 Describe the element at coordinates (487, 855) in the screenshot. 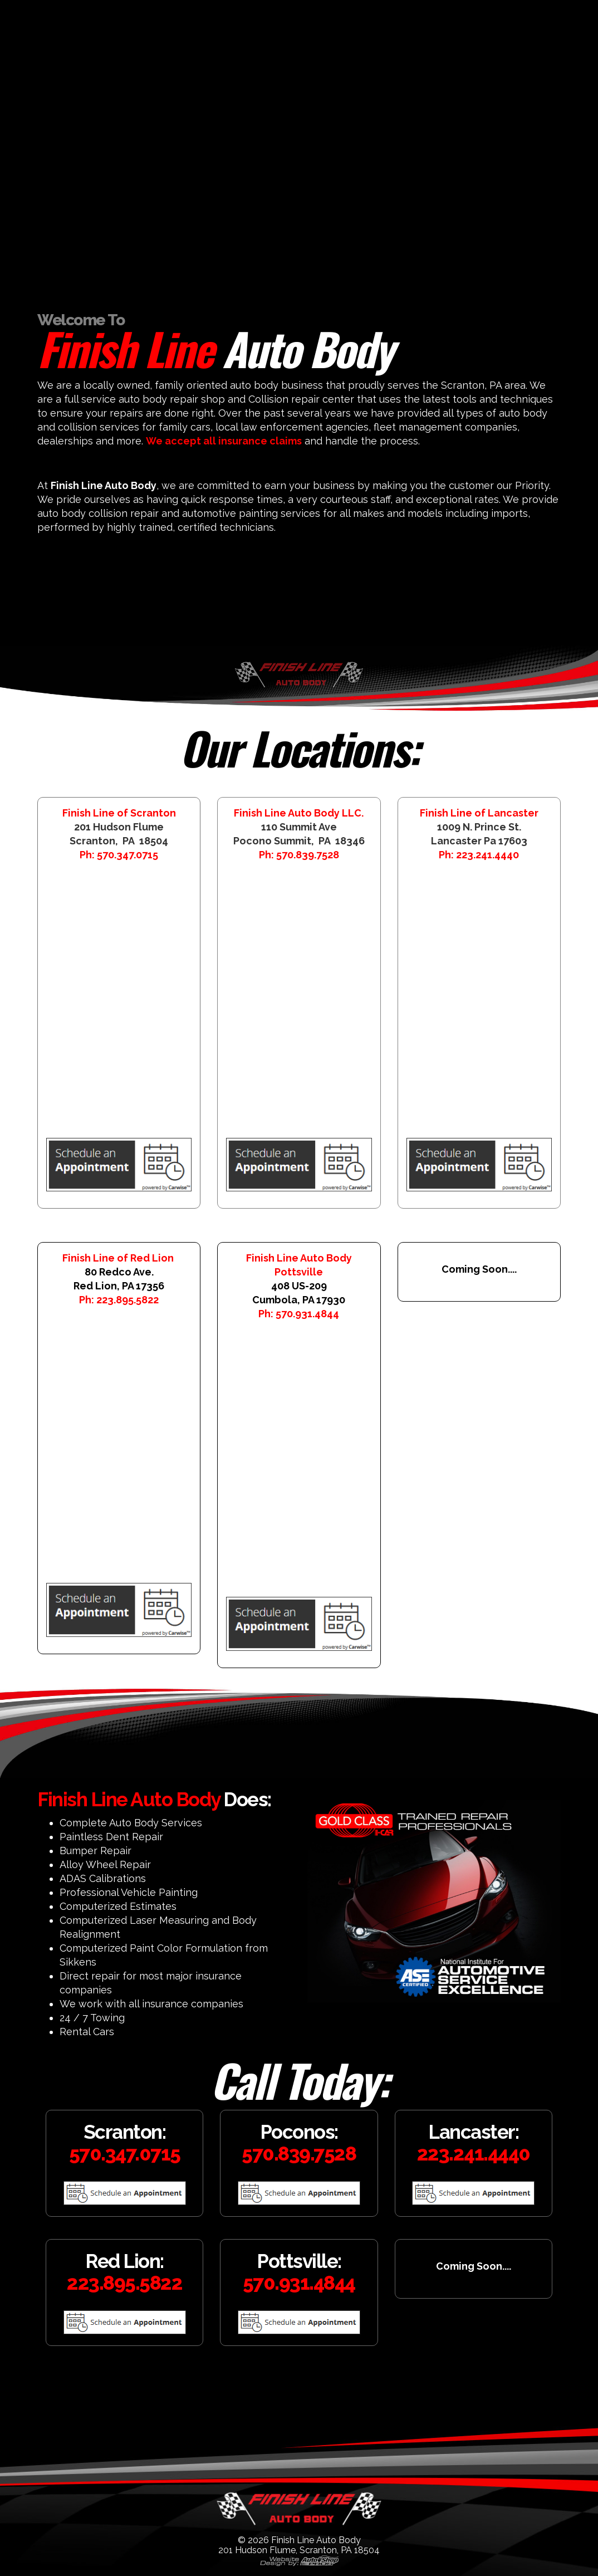

I see `223.241.4440` at that location.